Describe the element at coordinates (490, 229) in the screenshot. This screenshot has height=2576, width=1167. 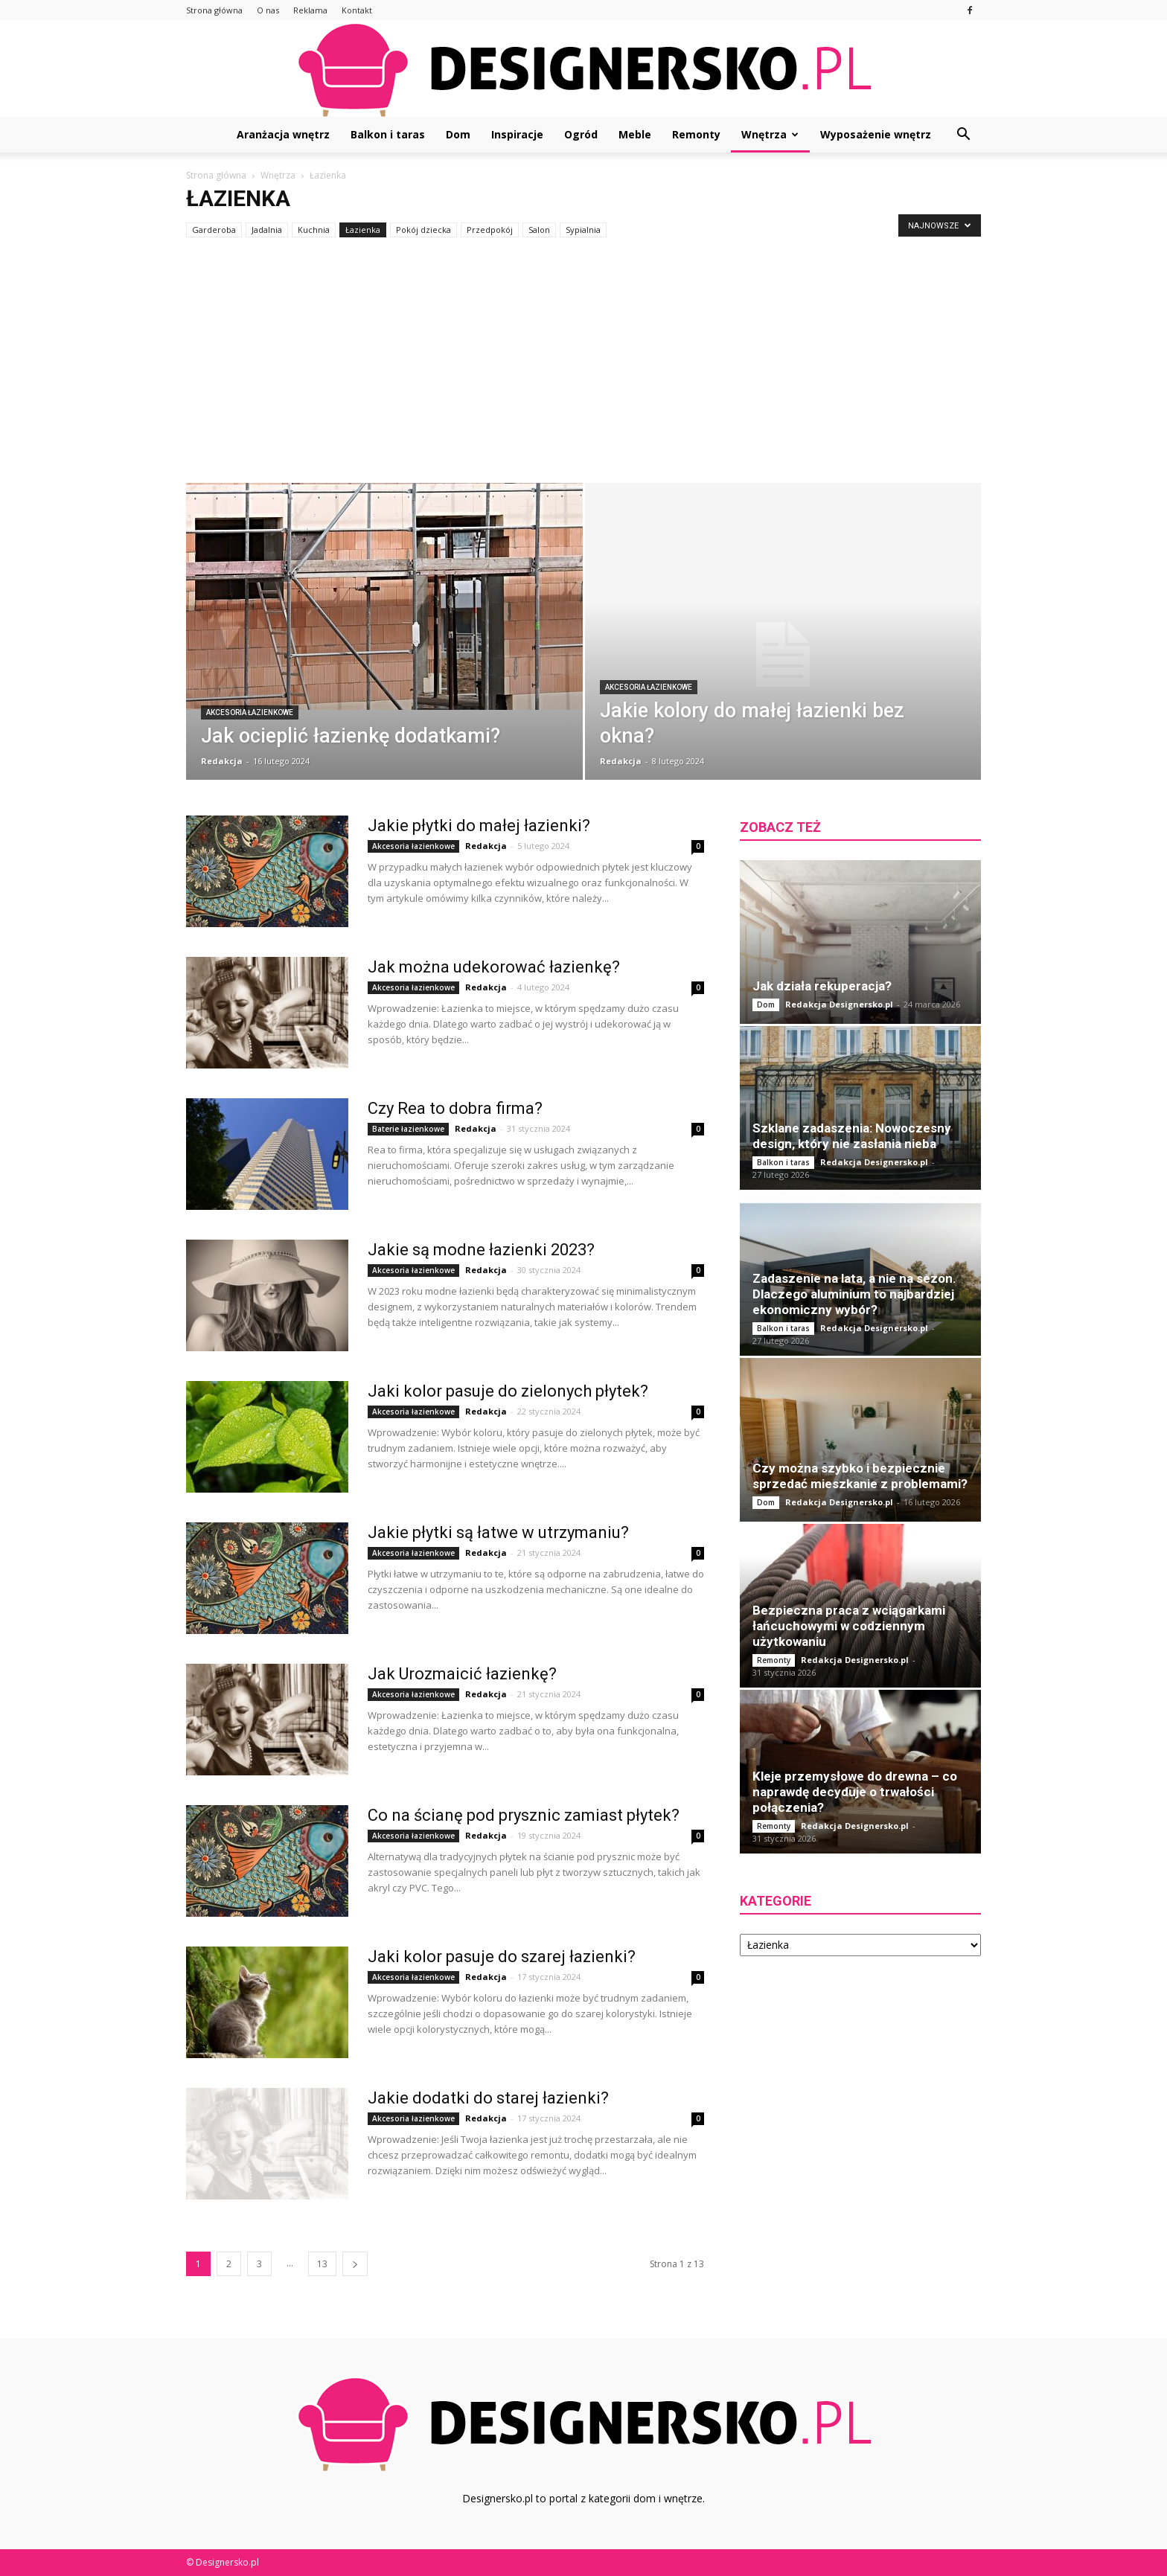
I see `Przedpokój` at that location.